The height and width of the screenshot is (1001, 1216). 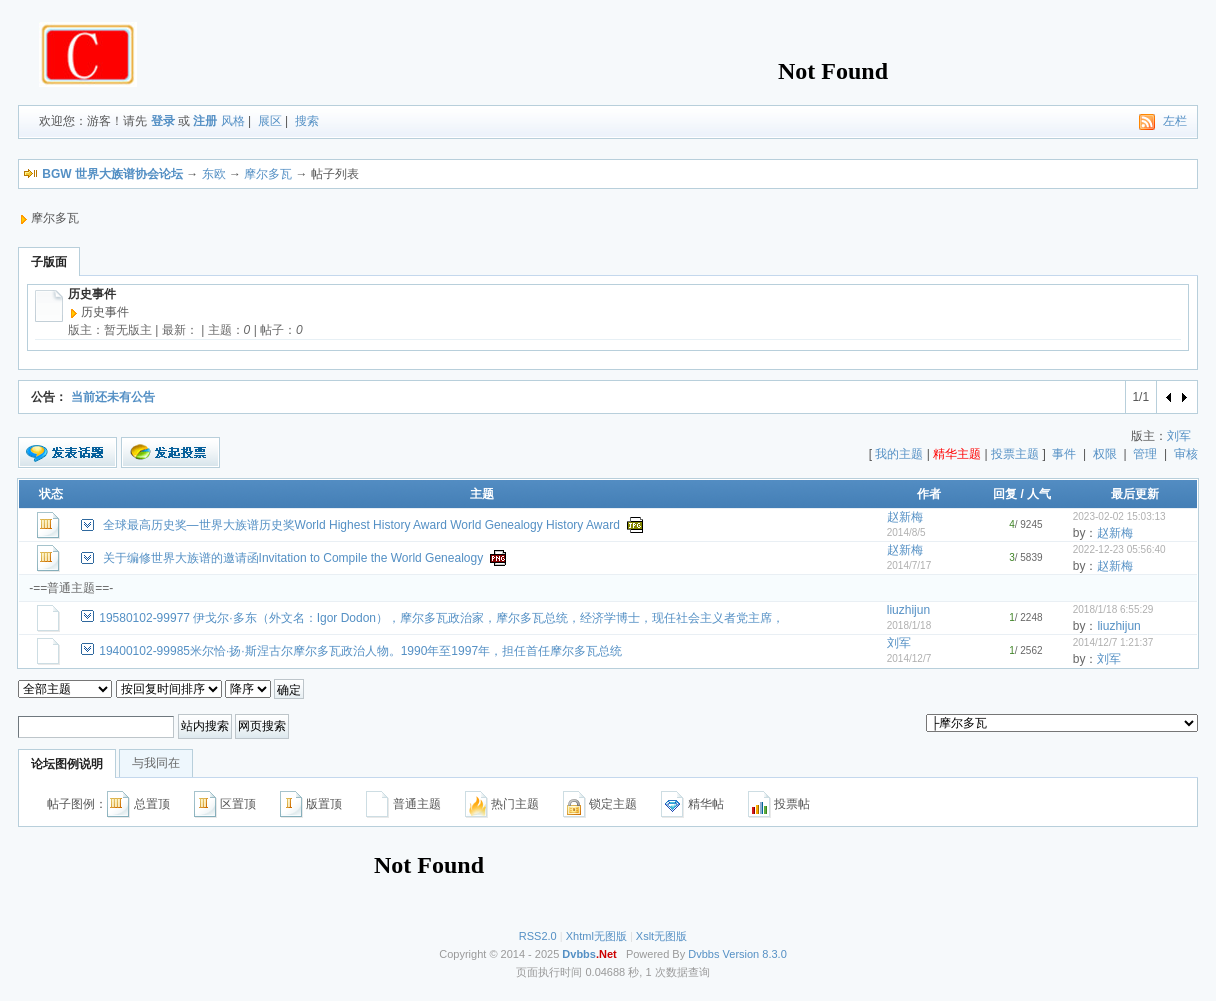 I want to click on Dvbbs, so click(x=703, y=954).